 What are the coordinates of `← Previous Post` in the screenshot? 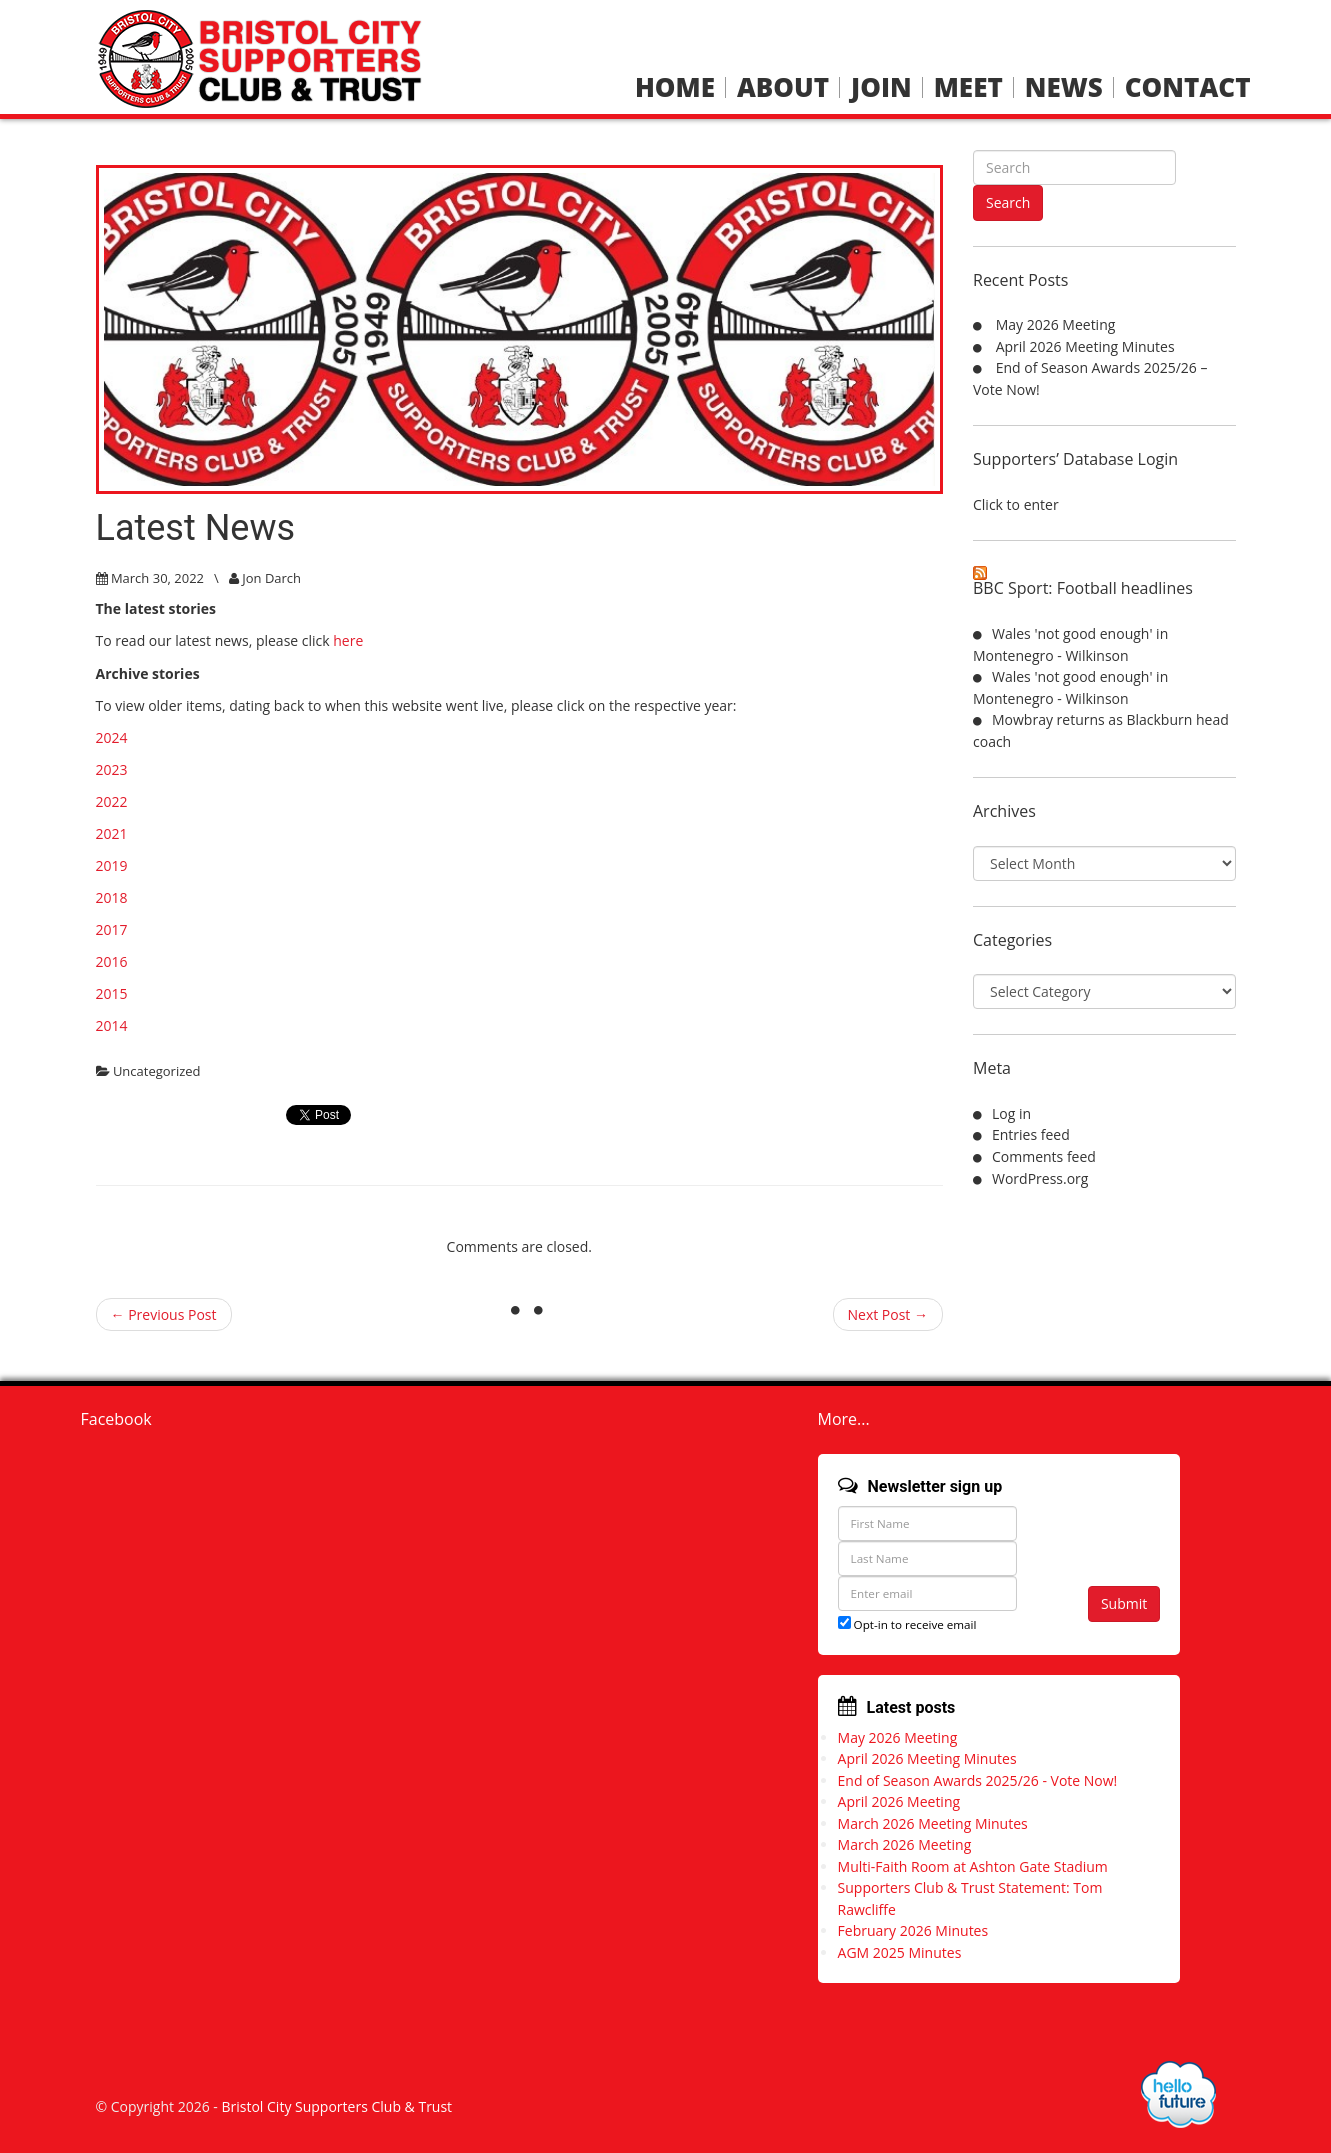 It's located at (164, 1314).